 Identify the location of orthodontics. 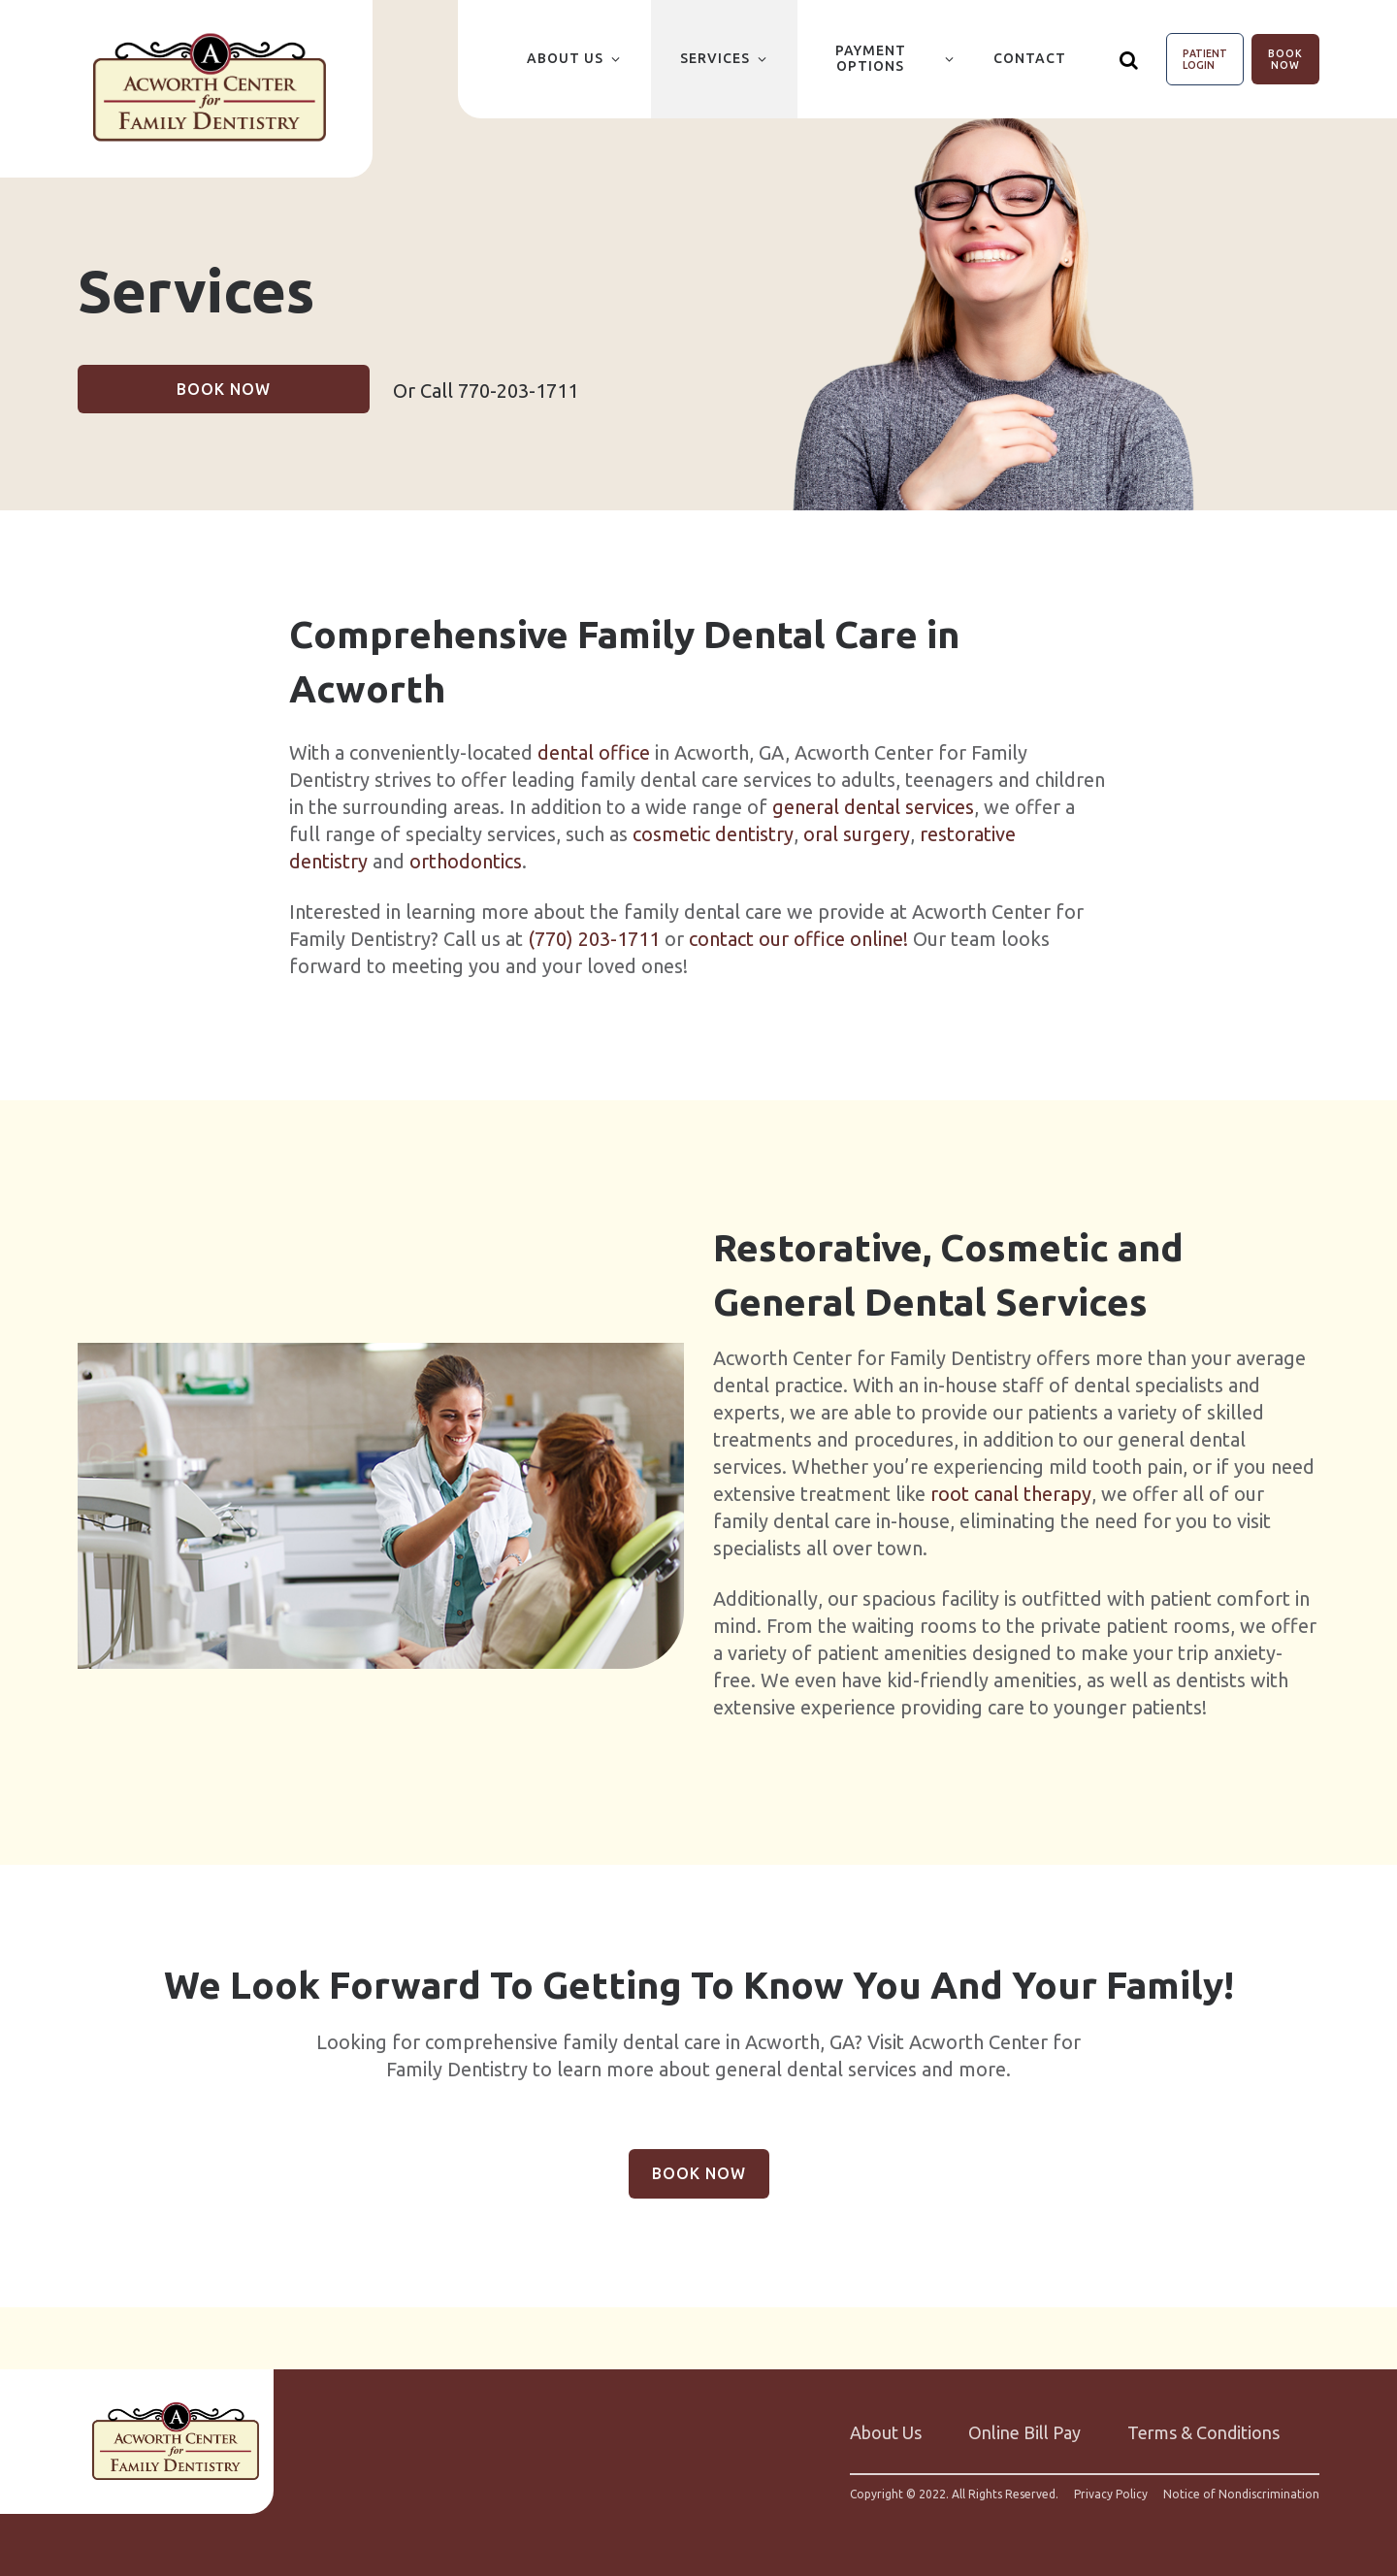
(465, 861).